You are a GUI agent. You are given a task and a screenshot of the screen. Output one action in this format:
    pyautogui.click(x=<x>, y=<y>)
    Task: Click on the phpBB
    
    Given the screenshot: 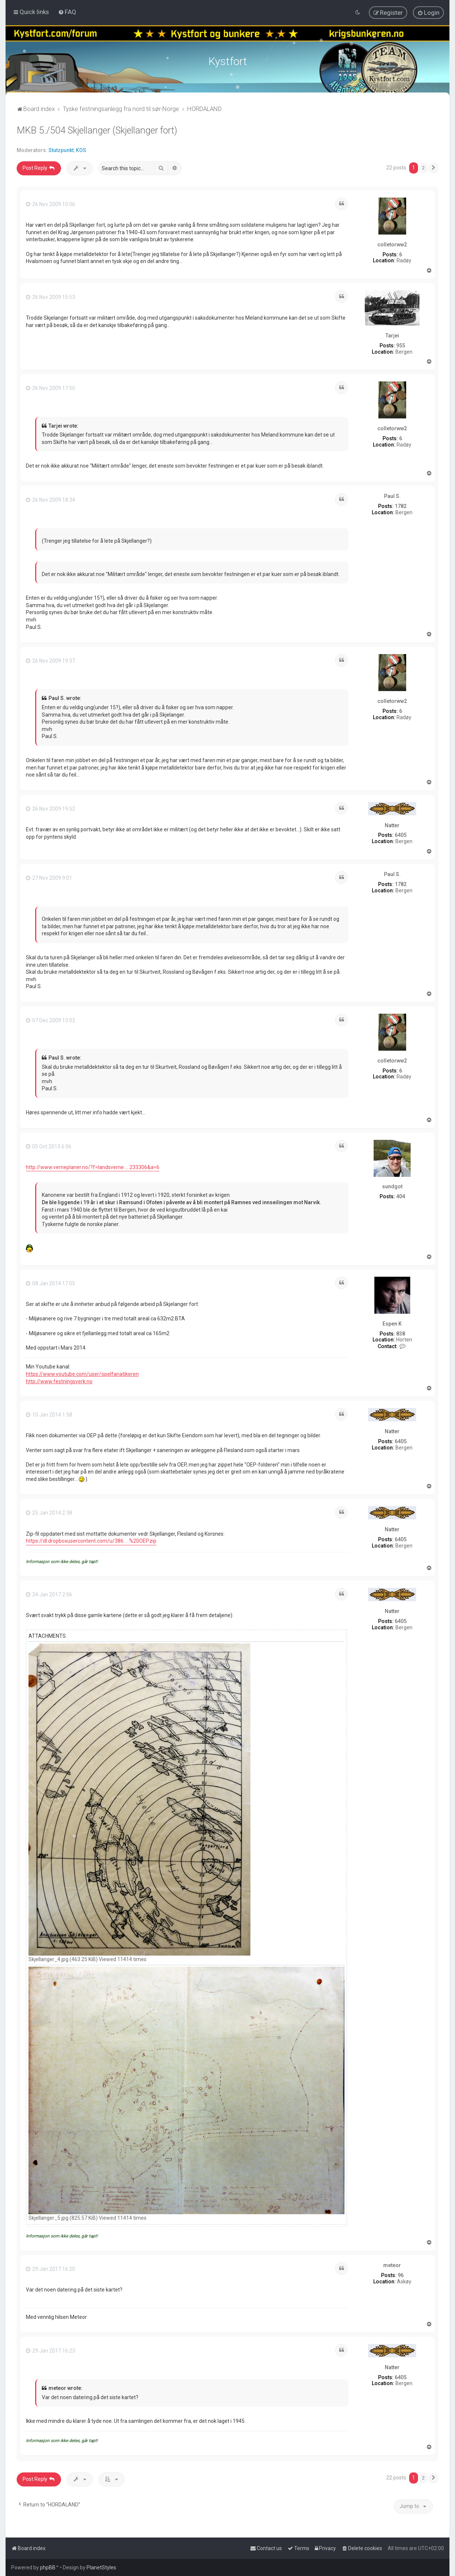 What is the action you would take?
    pyautogui.click(x=47, y=2567)
    